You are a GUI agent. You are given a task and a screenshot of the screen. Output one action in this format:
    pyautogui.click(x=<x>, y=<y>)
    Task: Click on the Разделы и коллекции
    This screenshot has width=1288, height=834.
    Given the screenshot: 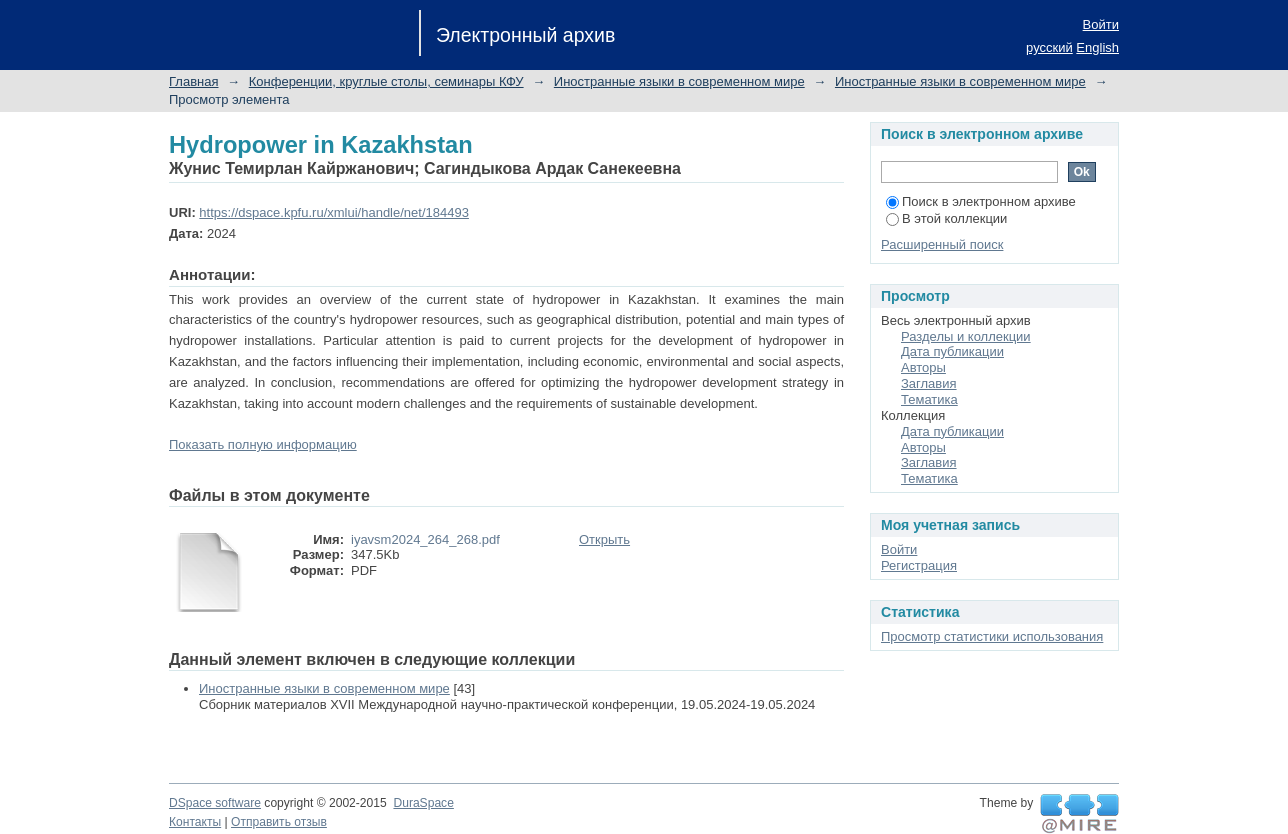 What is the action you would take?
    pyautogui.click(x=966, y=336)
    